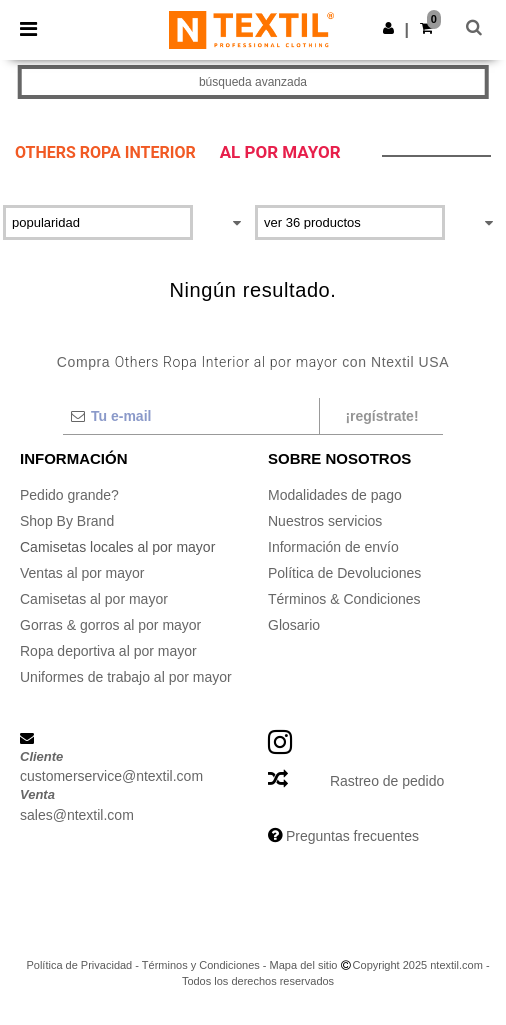 Image resolution: width=506 pixels, height=1025 pixels. I want to click on Términos & Condiciones, so click(344, 599).